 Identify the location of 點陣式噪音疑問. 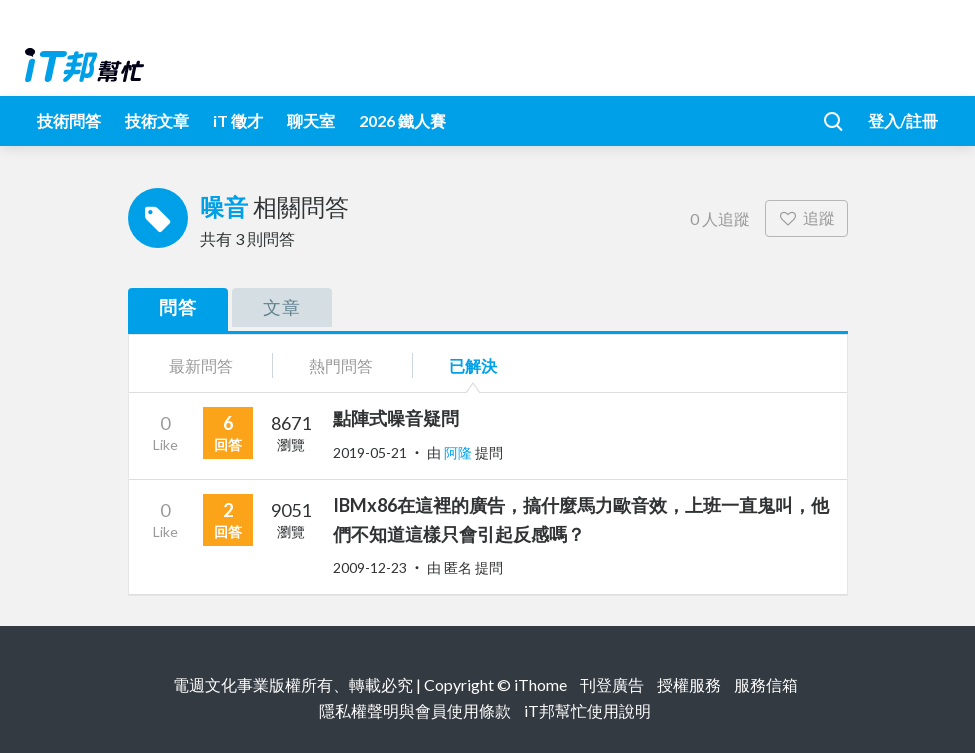
(396, 418).